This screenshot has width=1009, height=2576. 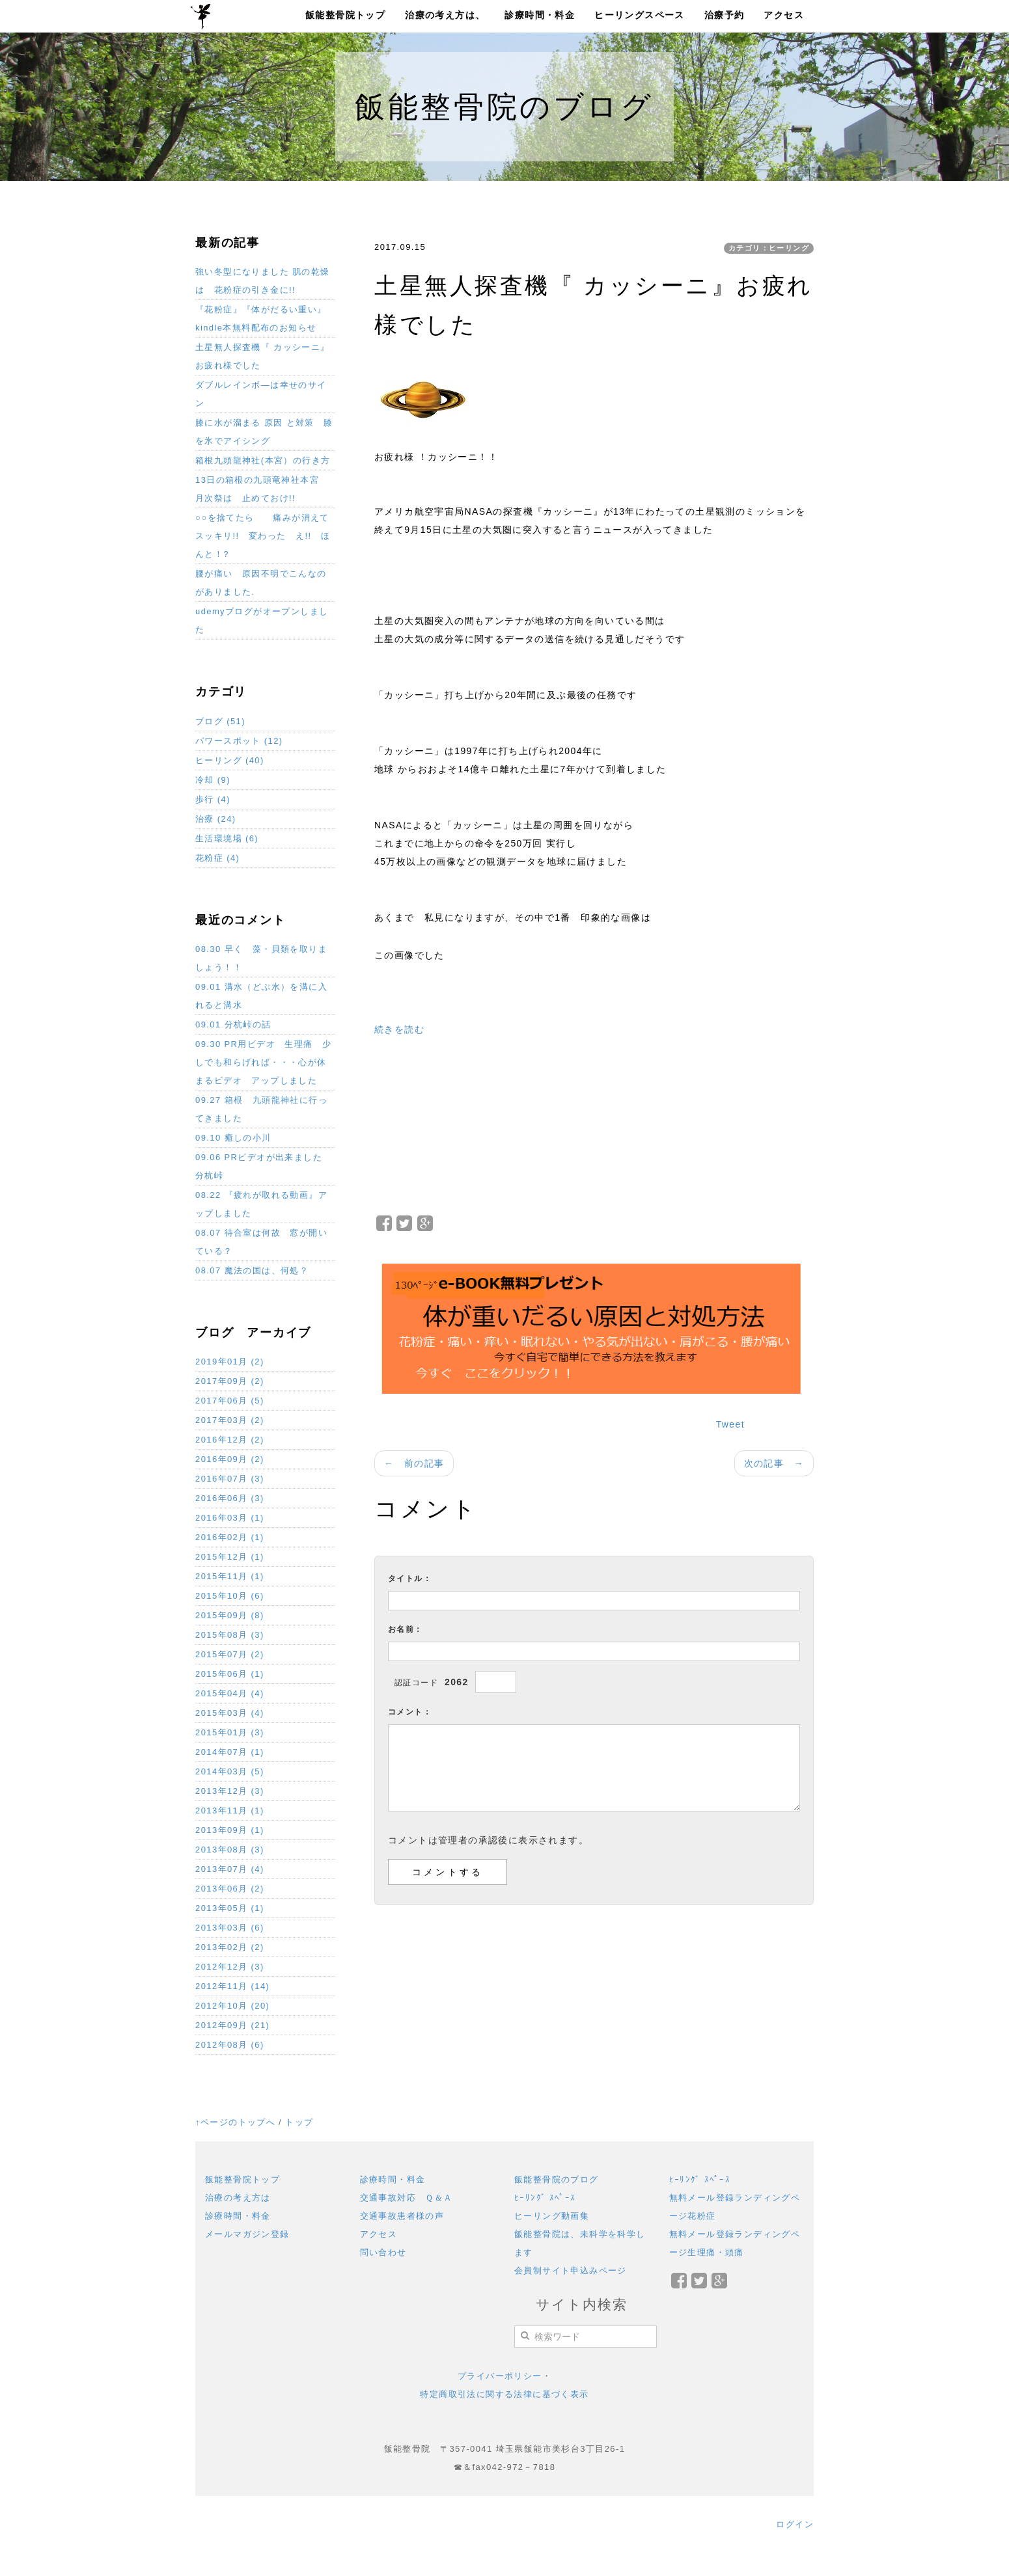 What do you see at coordinates (229, 1732) in the screenshot?
I see `2015年01月 (3)` at bounding box center [229, 1732].